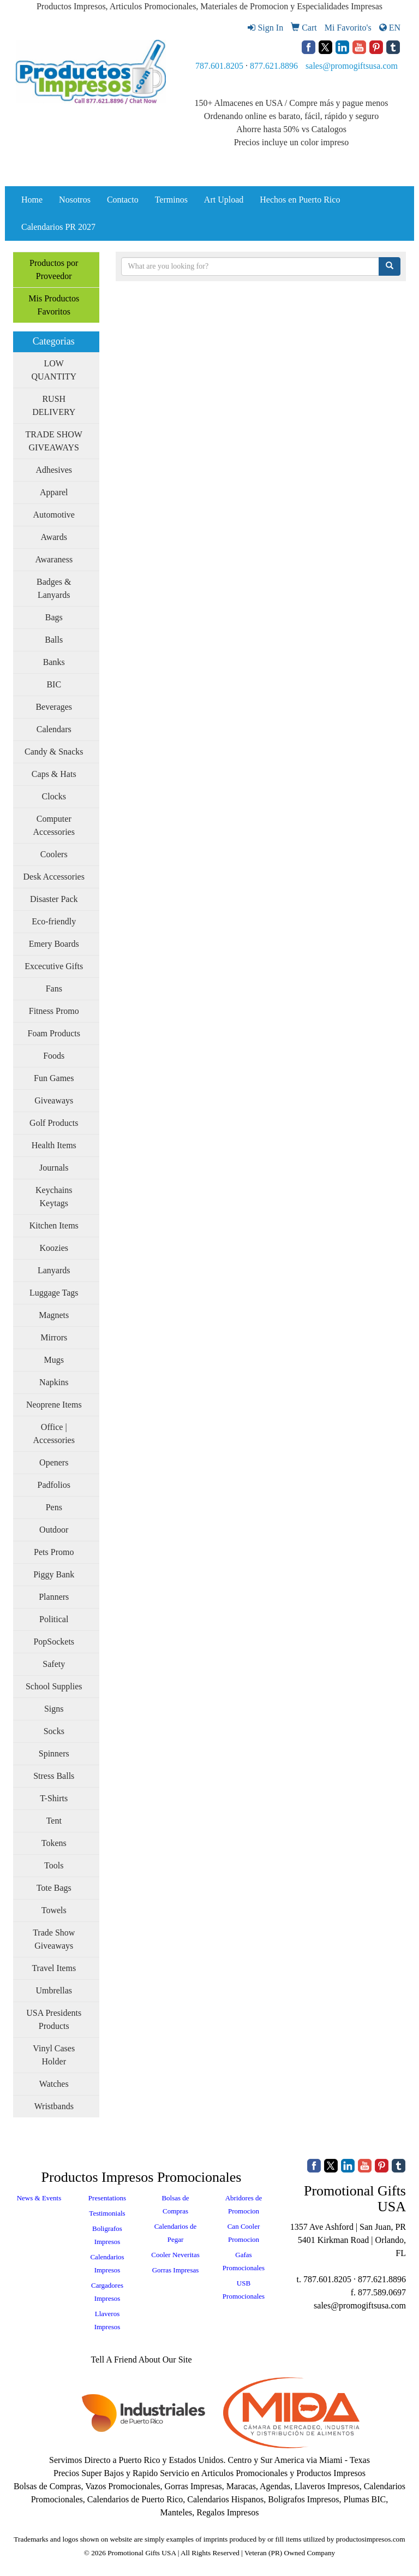  I want to click on Gorras Impresas, so click(175, 2270).